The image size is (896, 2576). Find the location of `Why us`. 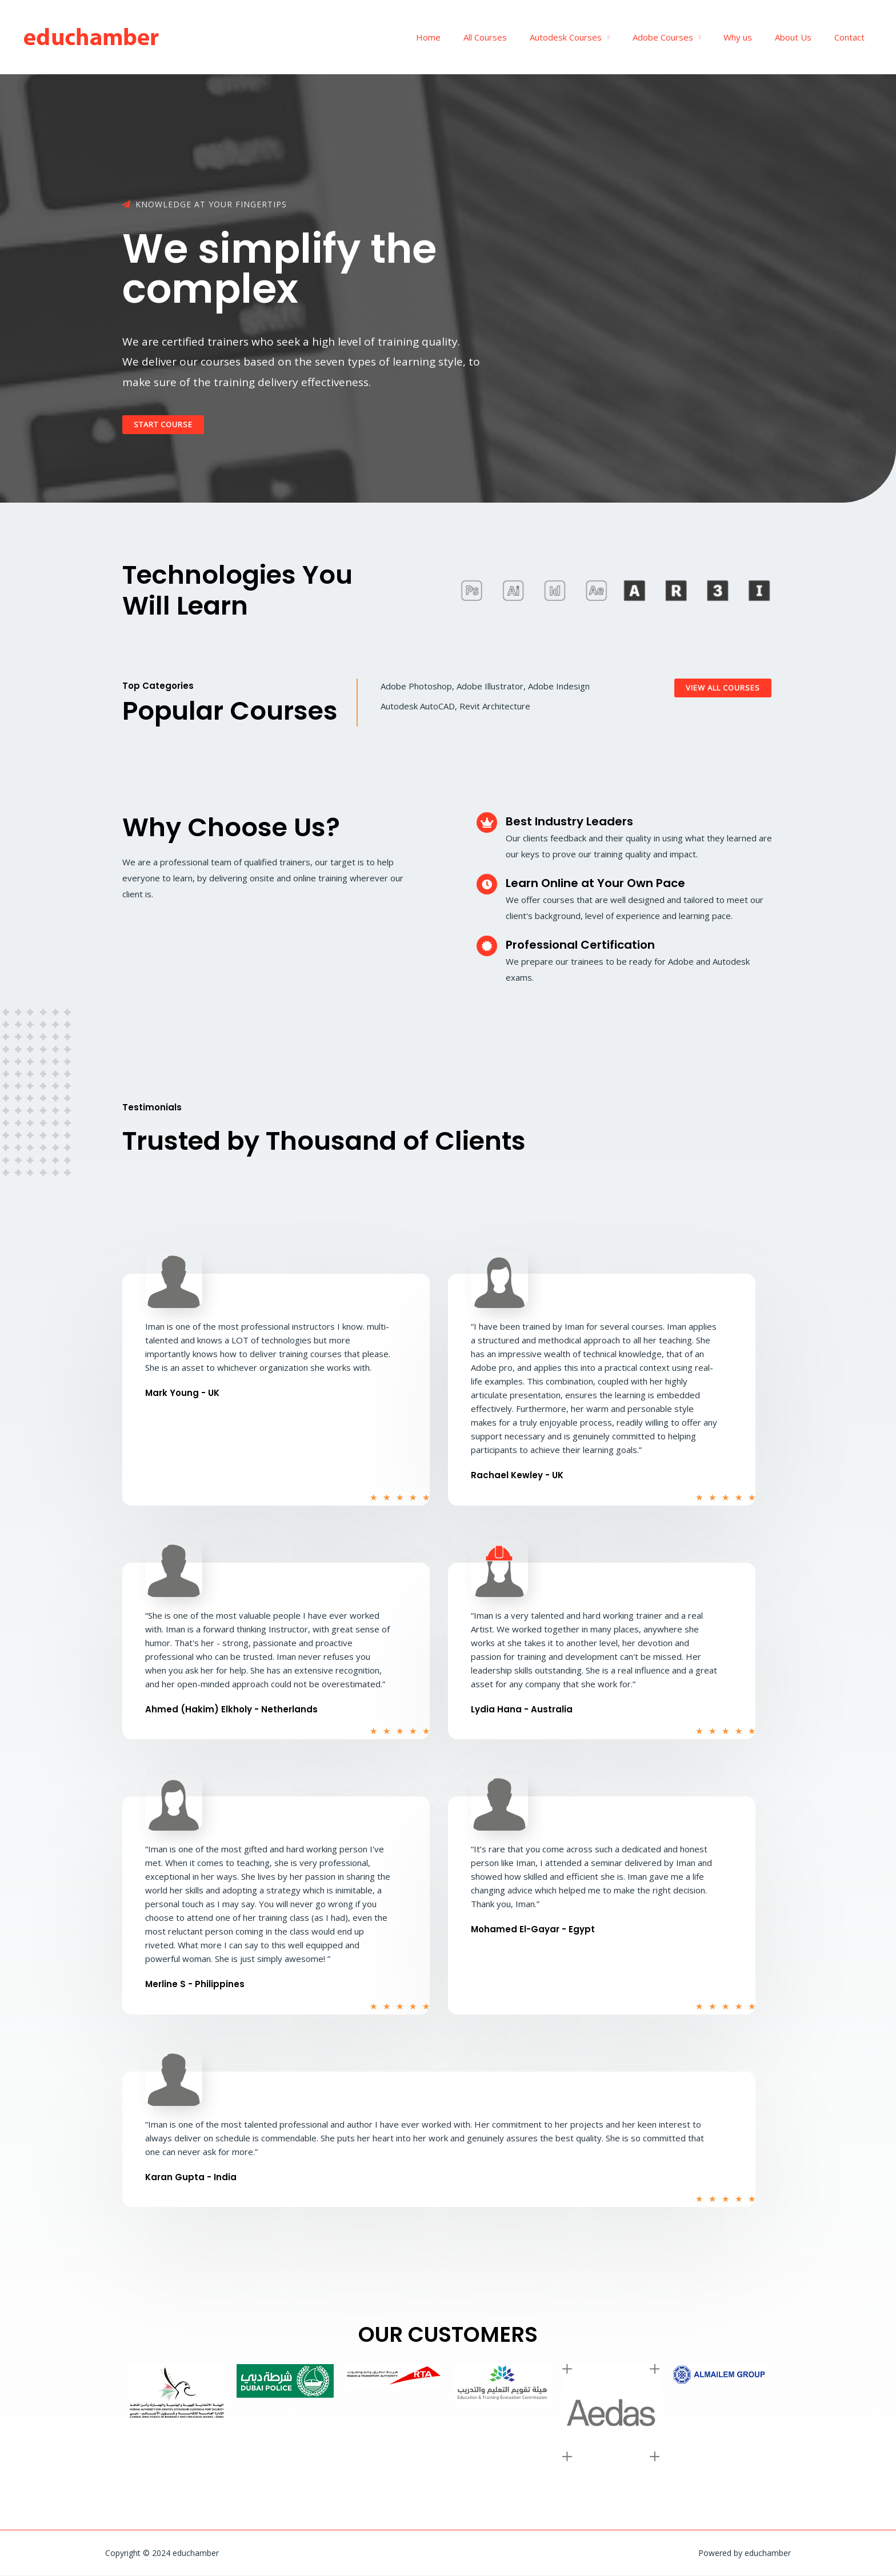

Why us is located at coordinates (752, 37).